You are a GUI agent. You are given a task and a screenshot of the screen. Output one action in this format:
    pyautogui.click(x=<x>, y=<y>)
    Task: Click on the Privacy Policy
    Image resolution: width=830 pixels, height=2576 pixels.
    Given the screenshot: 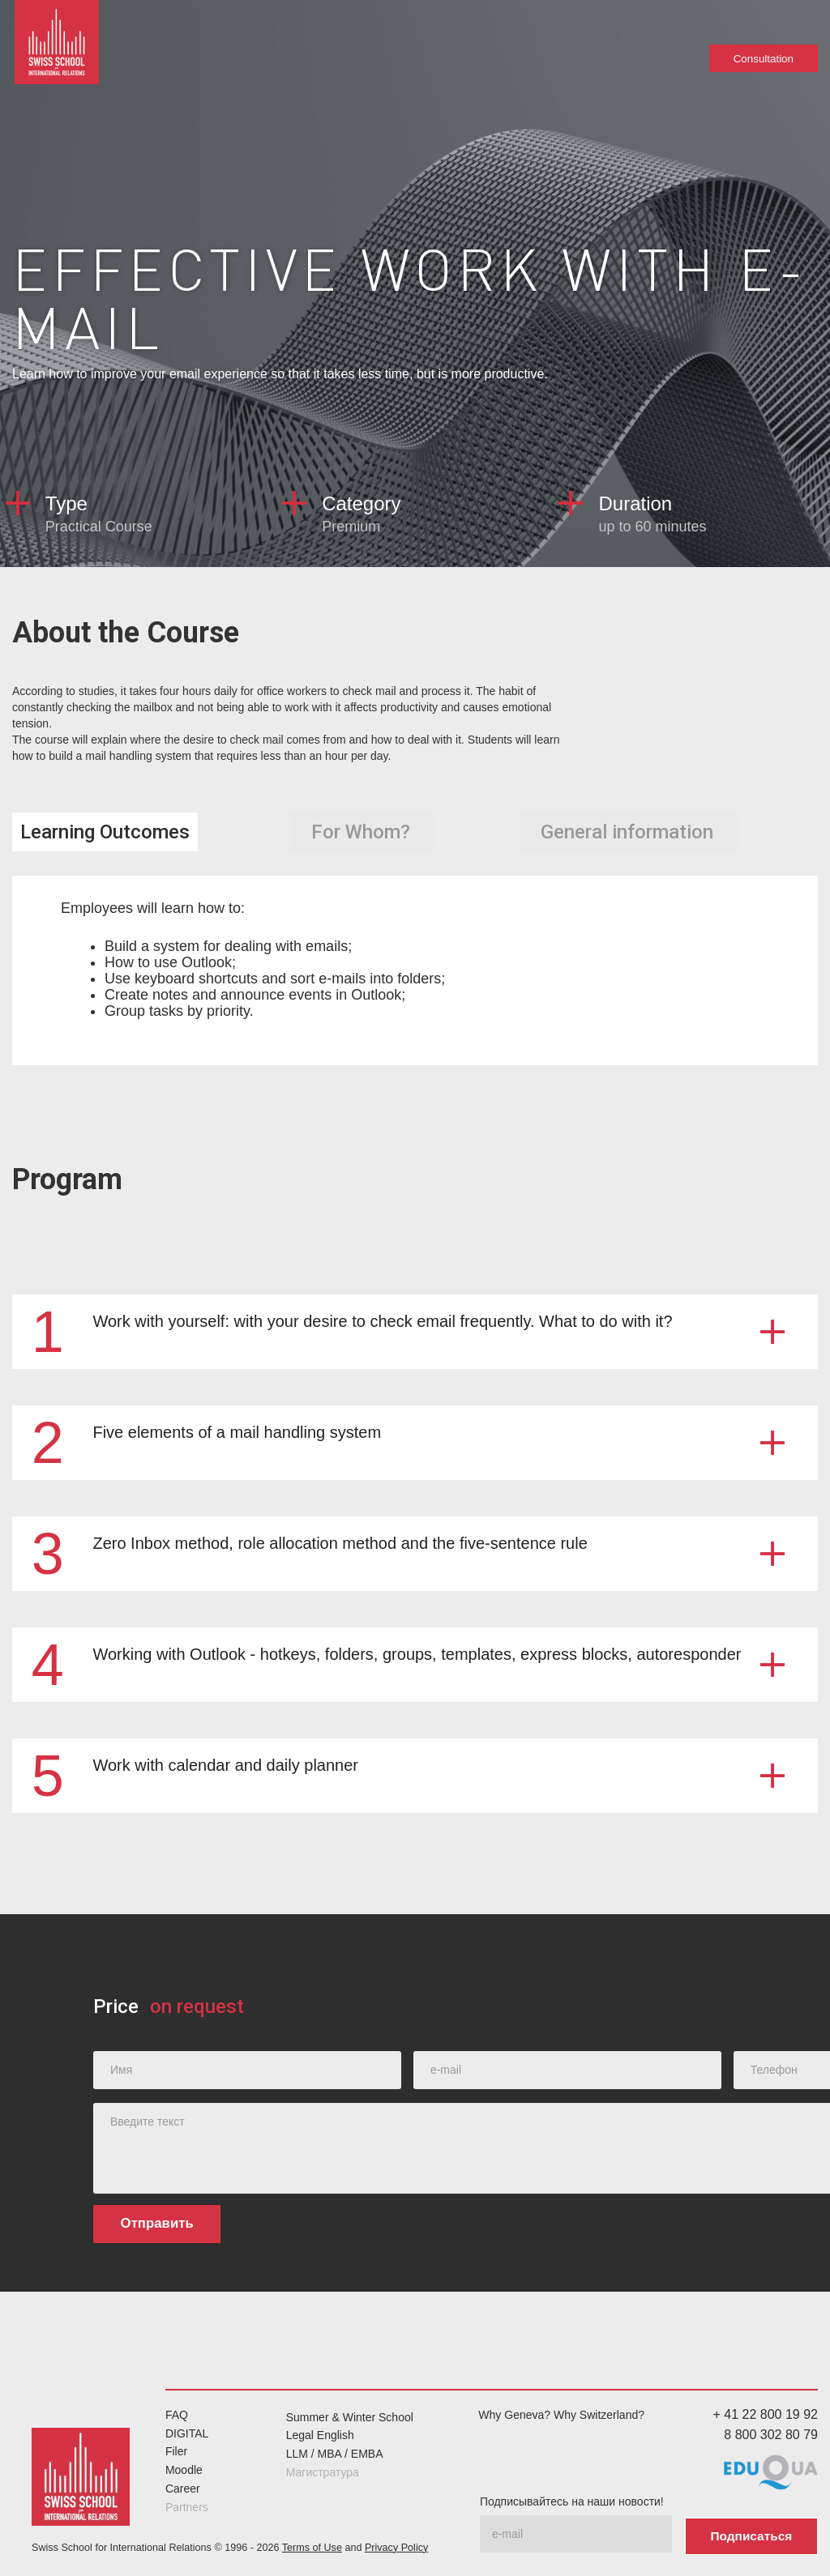 What is the action you would take?
    pyautogui.click(x=396, y=2544)
    